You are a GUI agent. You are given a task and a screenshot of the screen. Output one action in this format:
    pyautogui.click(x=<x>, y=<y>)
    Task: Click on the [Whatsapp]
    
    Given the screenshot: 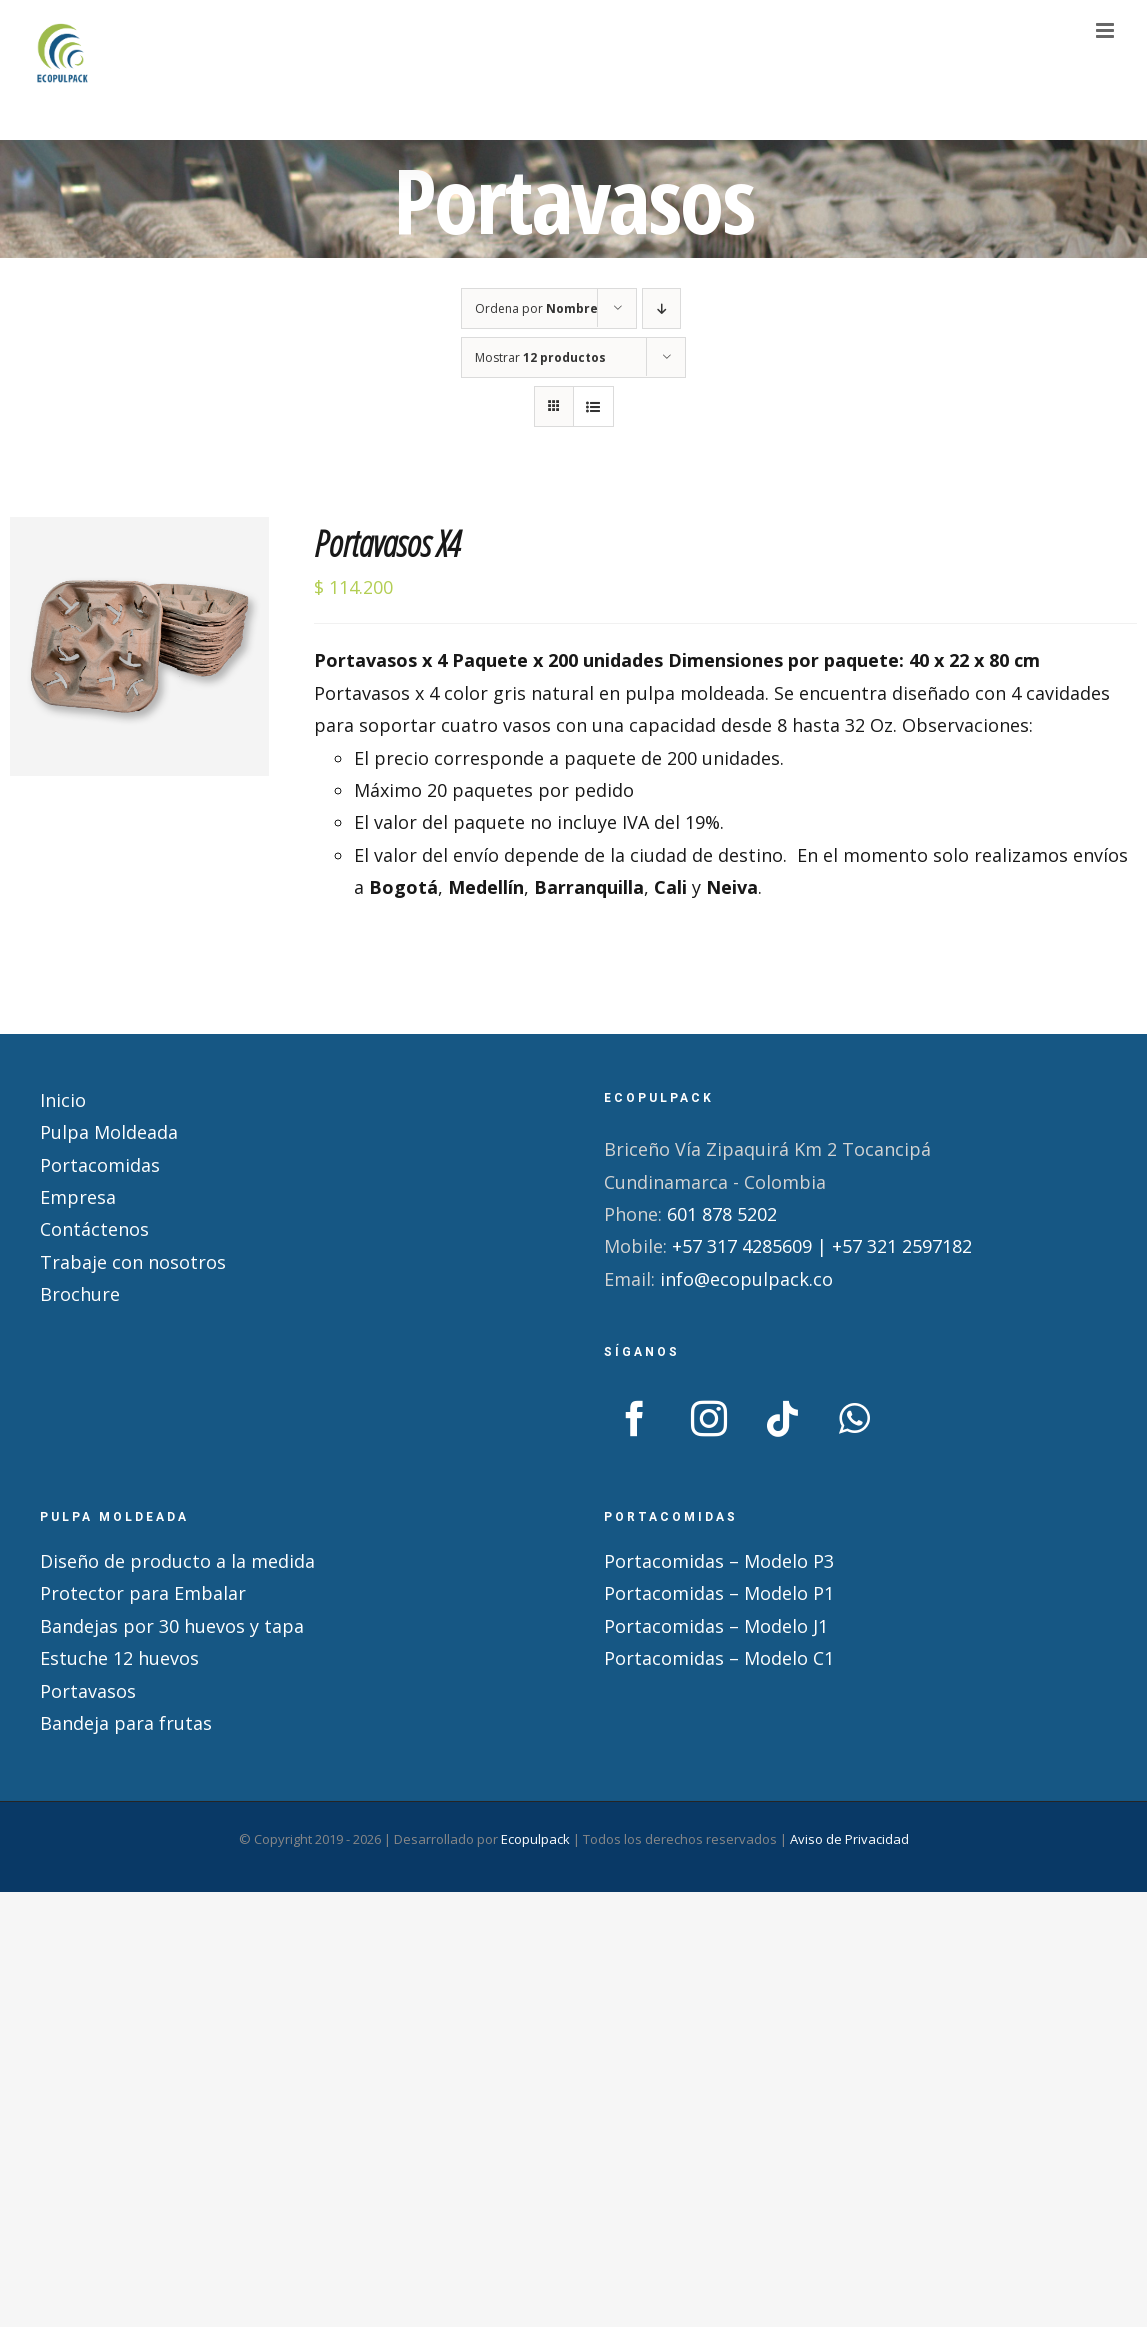 What is the action you would take?
    pyautogui.click(x=854, y=1419)
    